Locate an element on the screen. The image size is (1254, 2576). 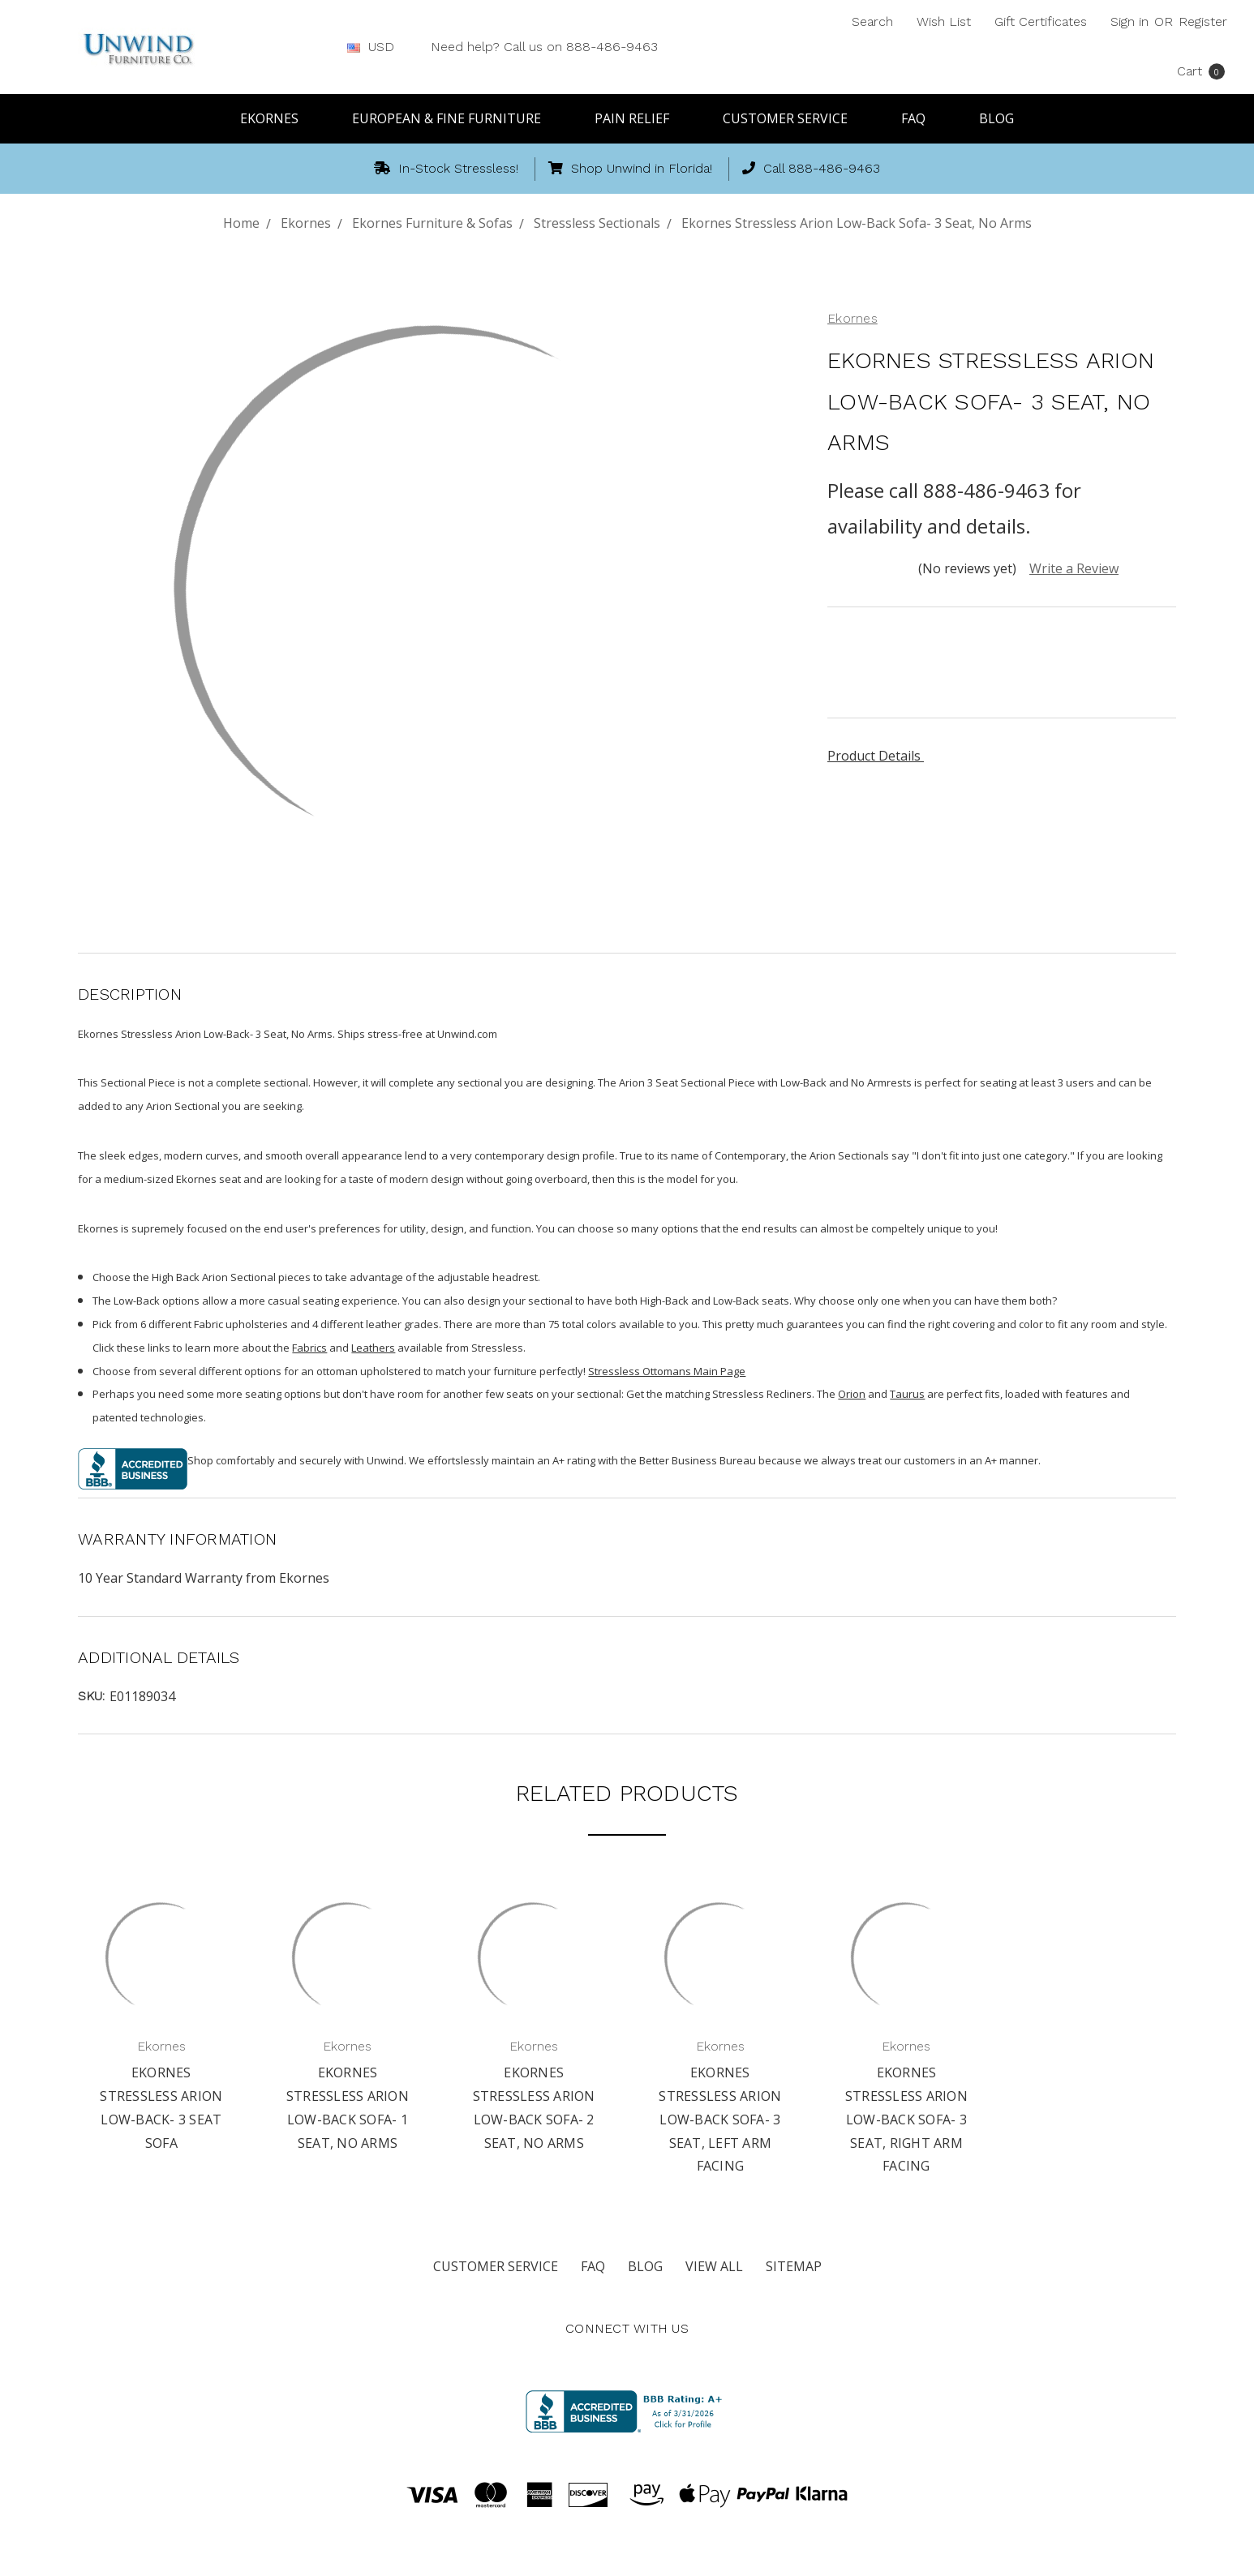
European & Fine Furniture is located at coordinates (454, 118).